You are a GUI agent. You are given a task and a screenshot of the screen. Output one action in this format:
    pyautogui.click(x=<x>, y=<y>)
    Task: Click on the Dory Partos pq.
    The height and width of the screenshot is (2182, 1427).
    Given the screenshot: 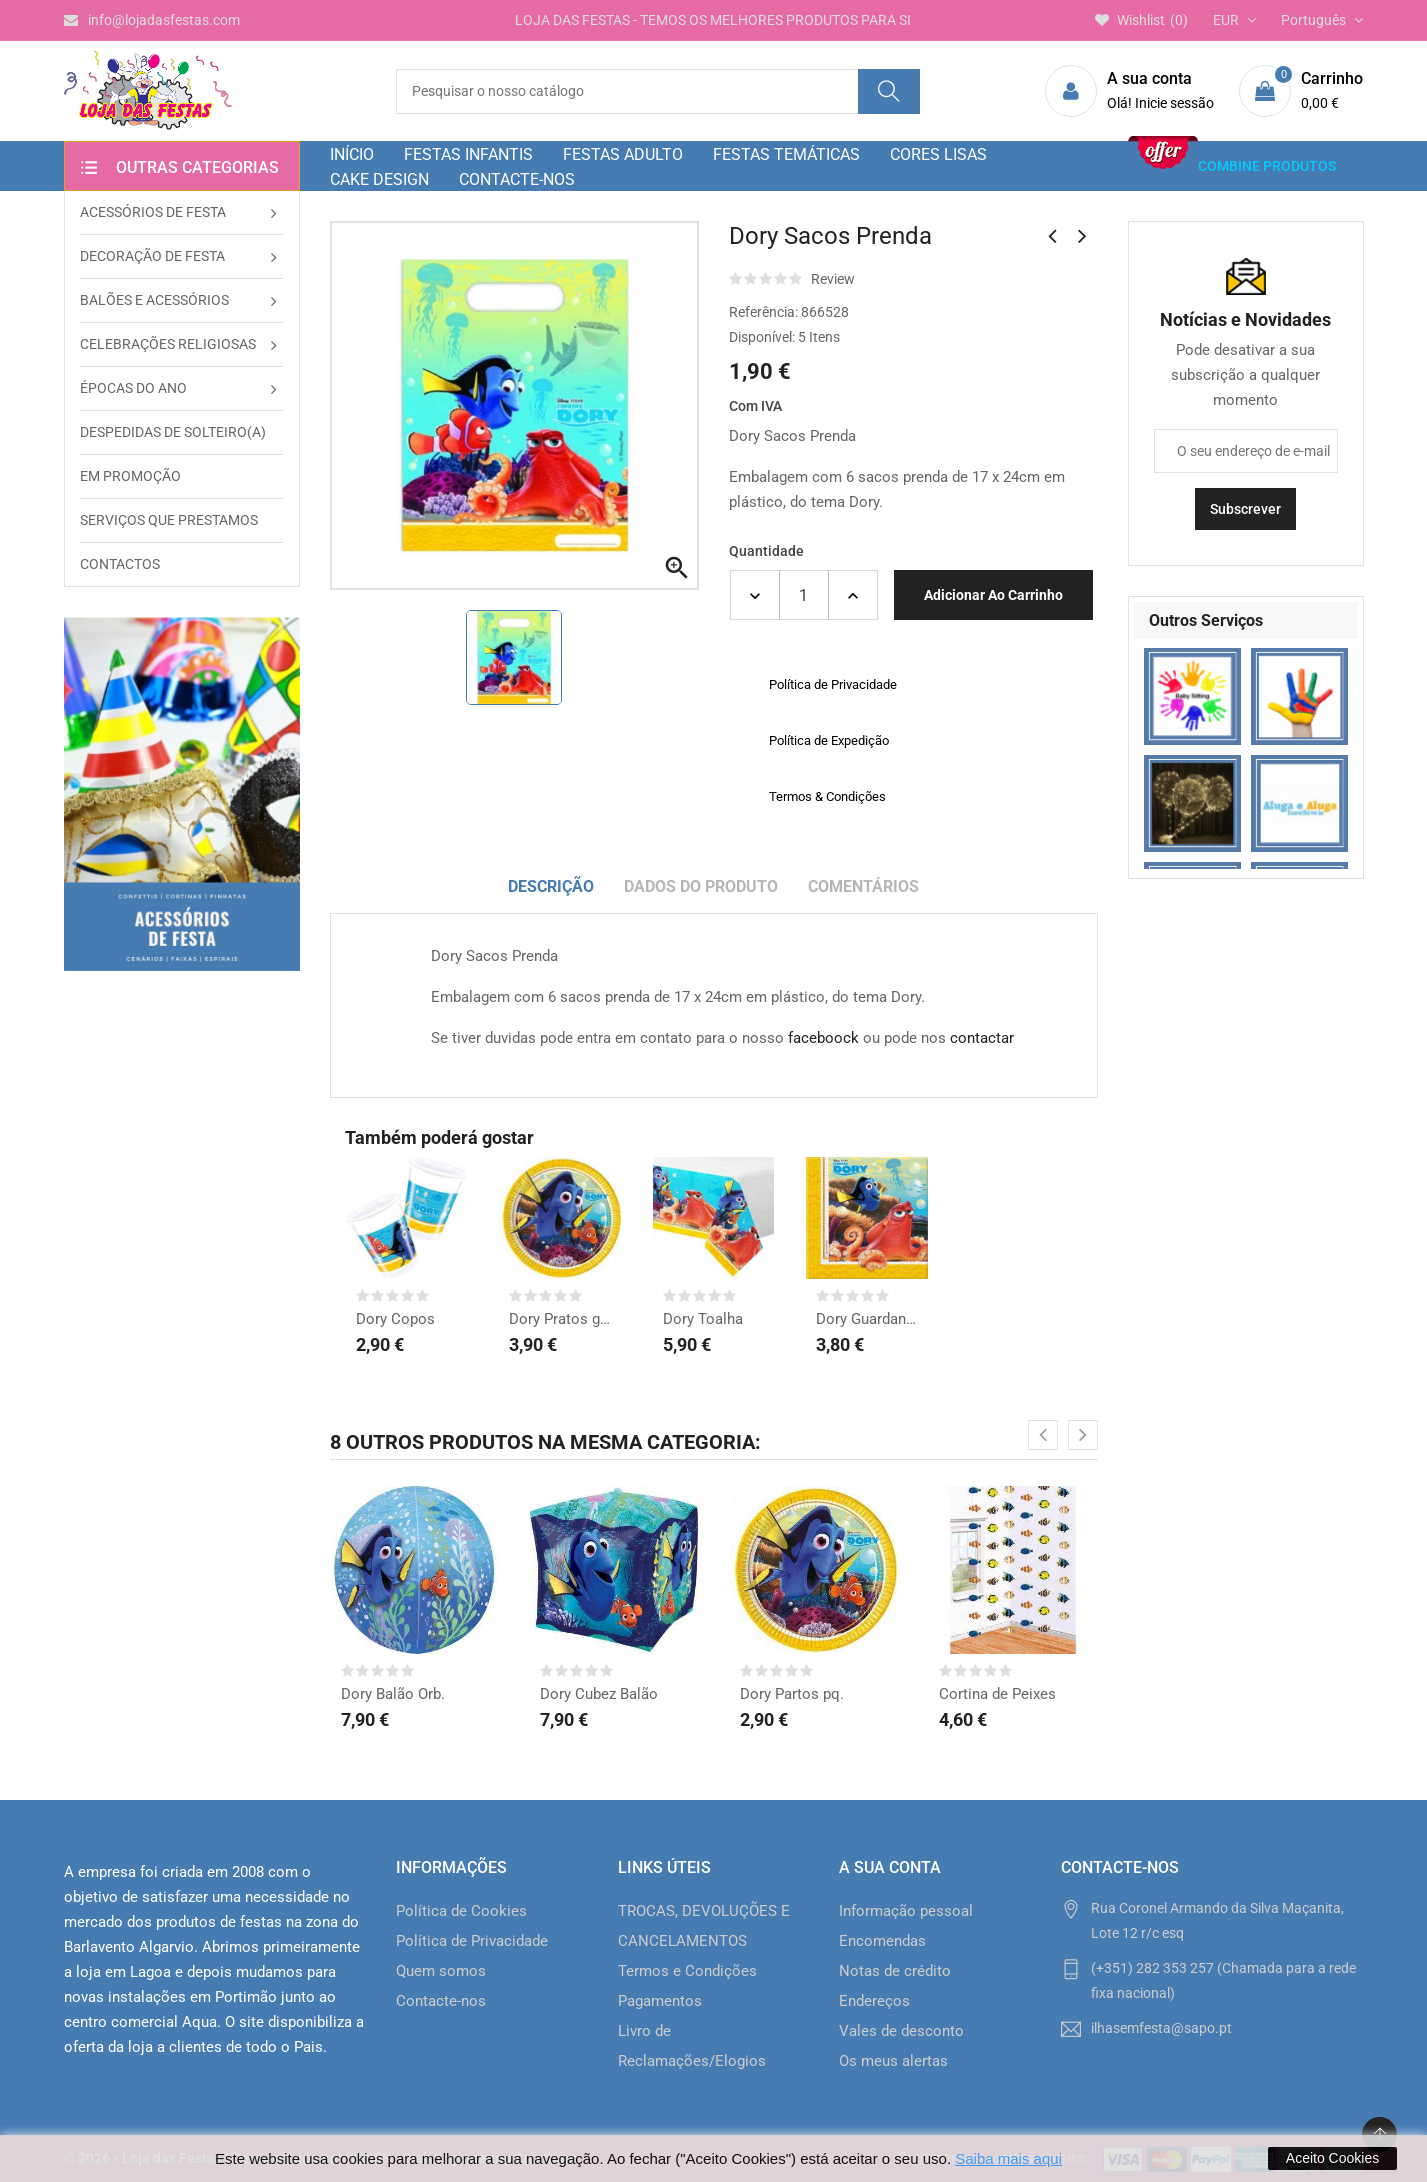 What is the action you would take?
    pyautogui.click(x=792, y=1694)
    